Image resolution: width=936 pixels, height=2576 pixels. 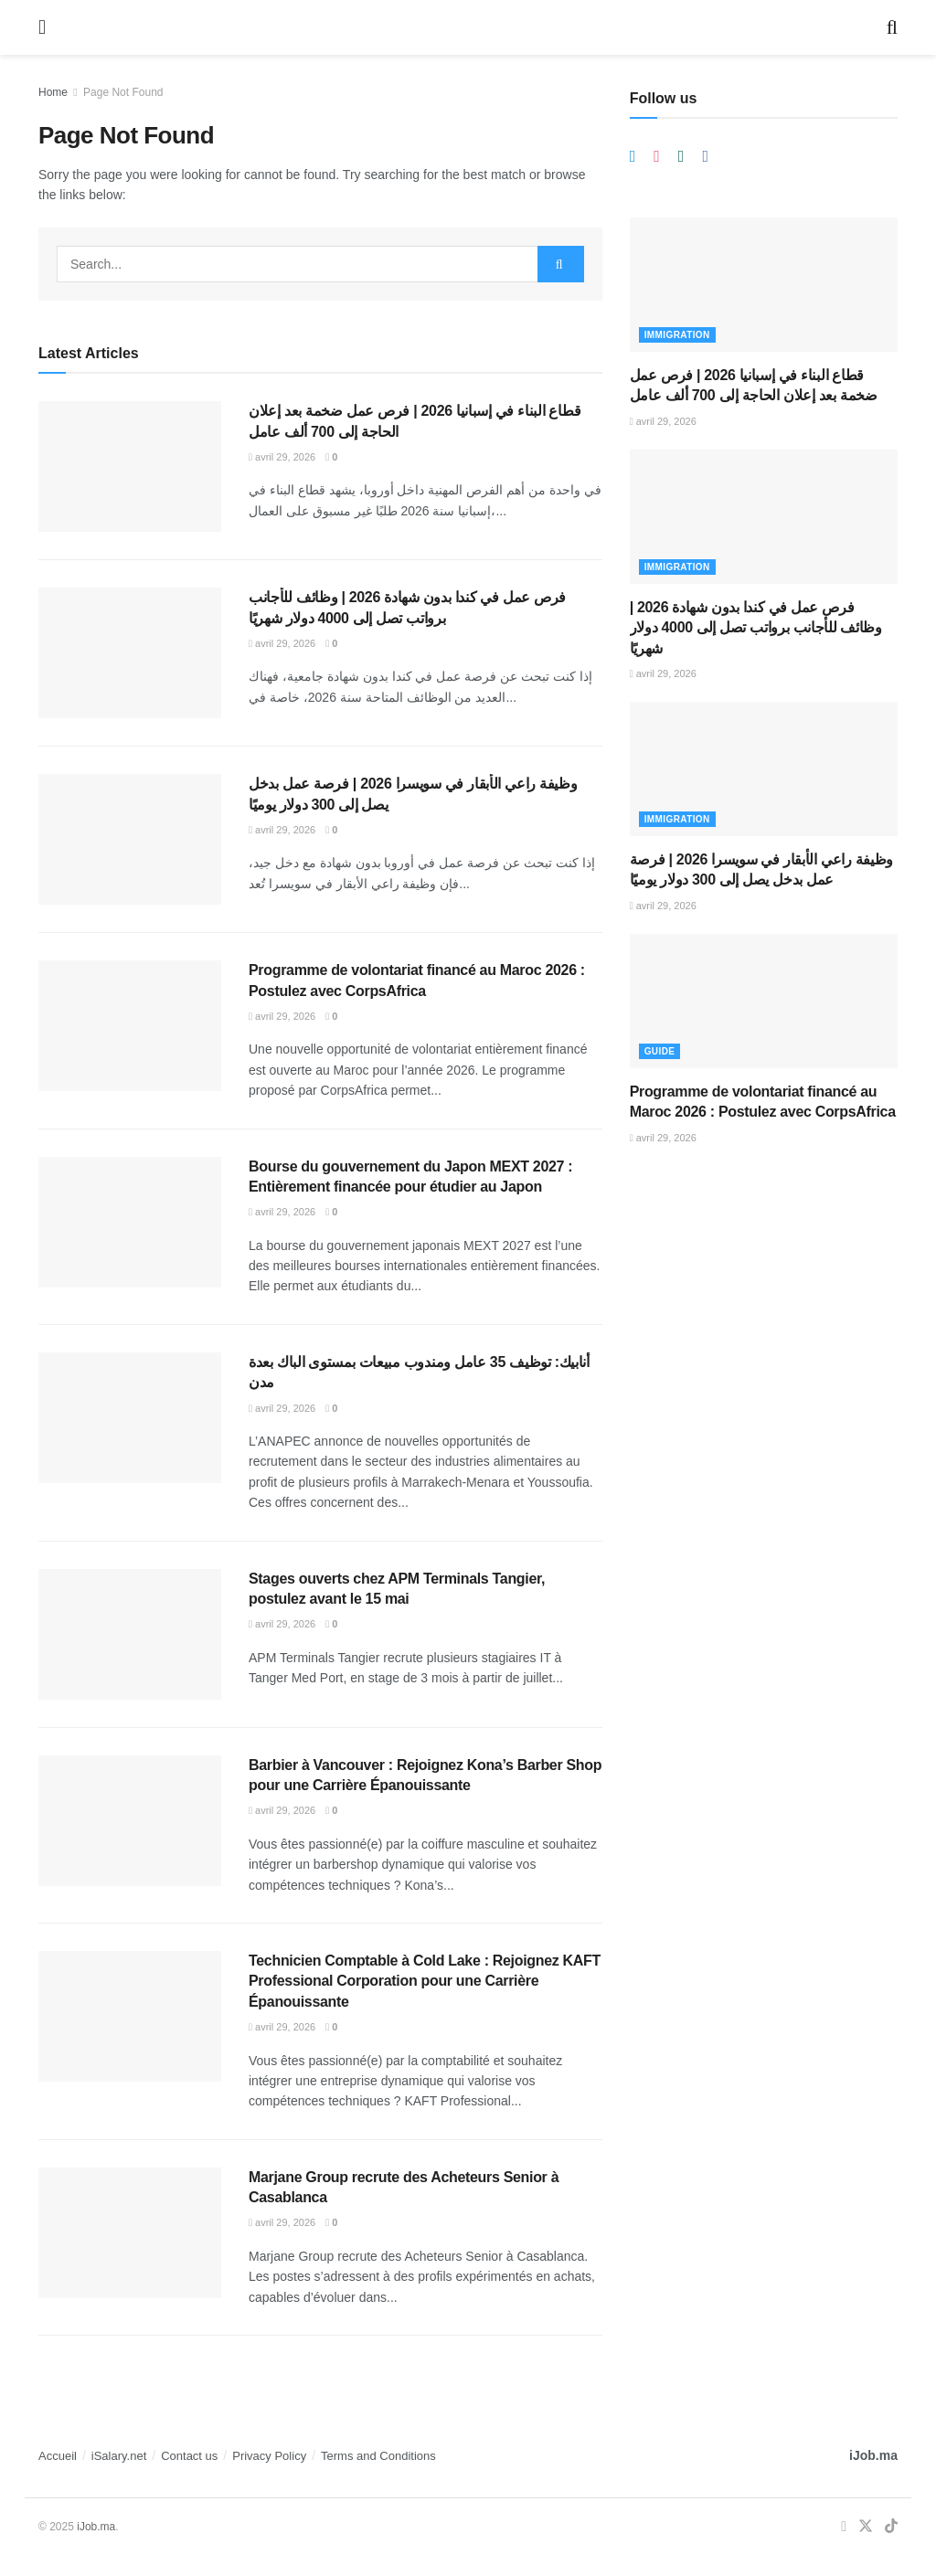 What do you see at coordinates (705, 156) in the screenshot?
I see `[Find us on Facebook]` at bounding box center [705, 156].